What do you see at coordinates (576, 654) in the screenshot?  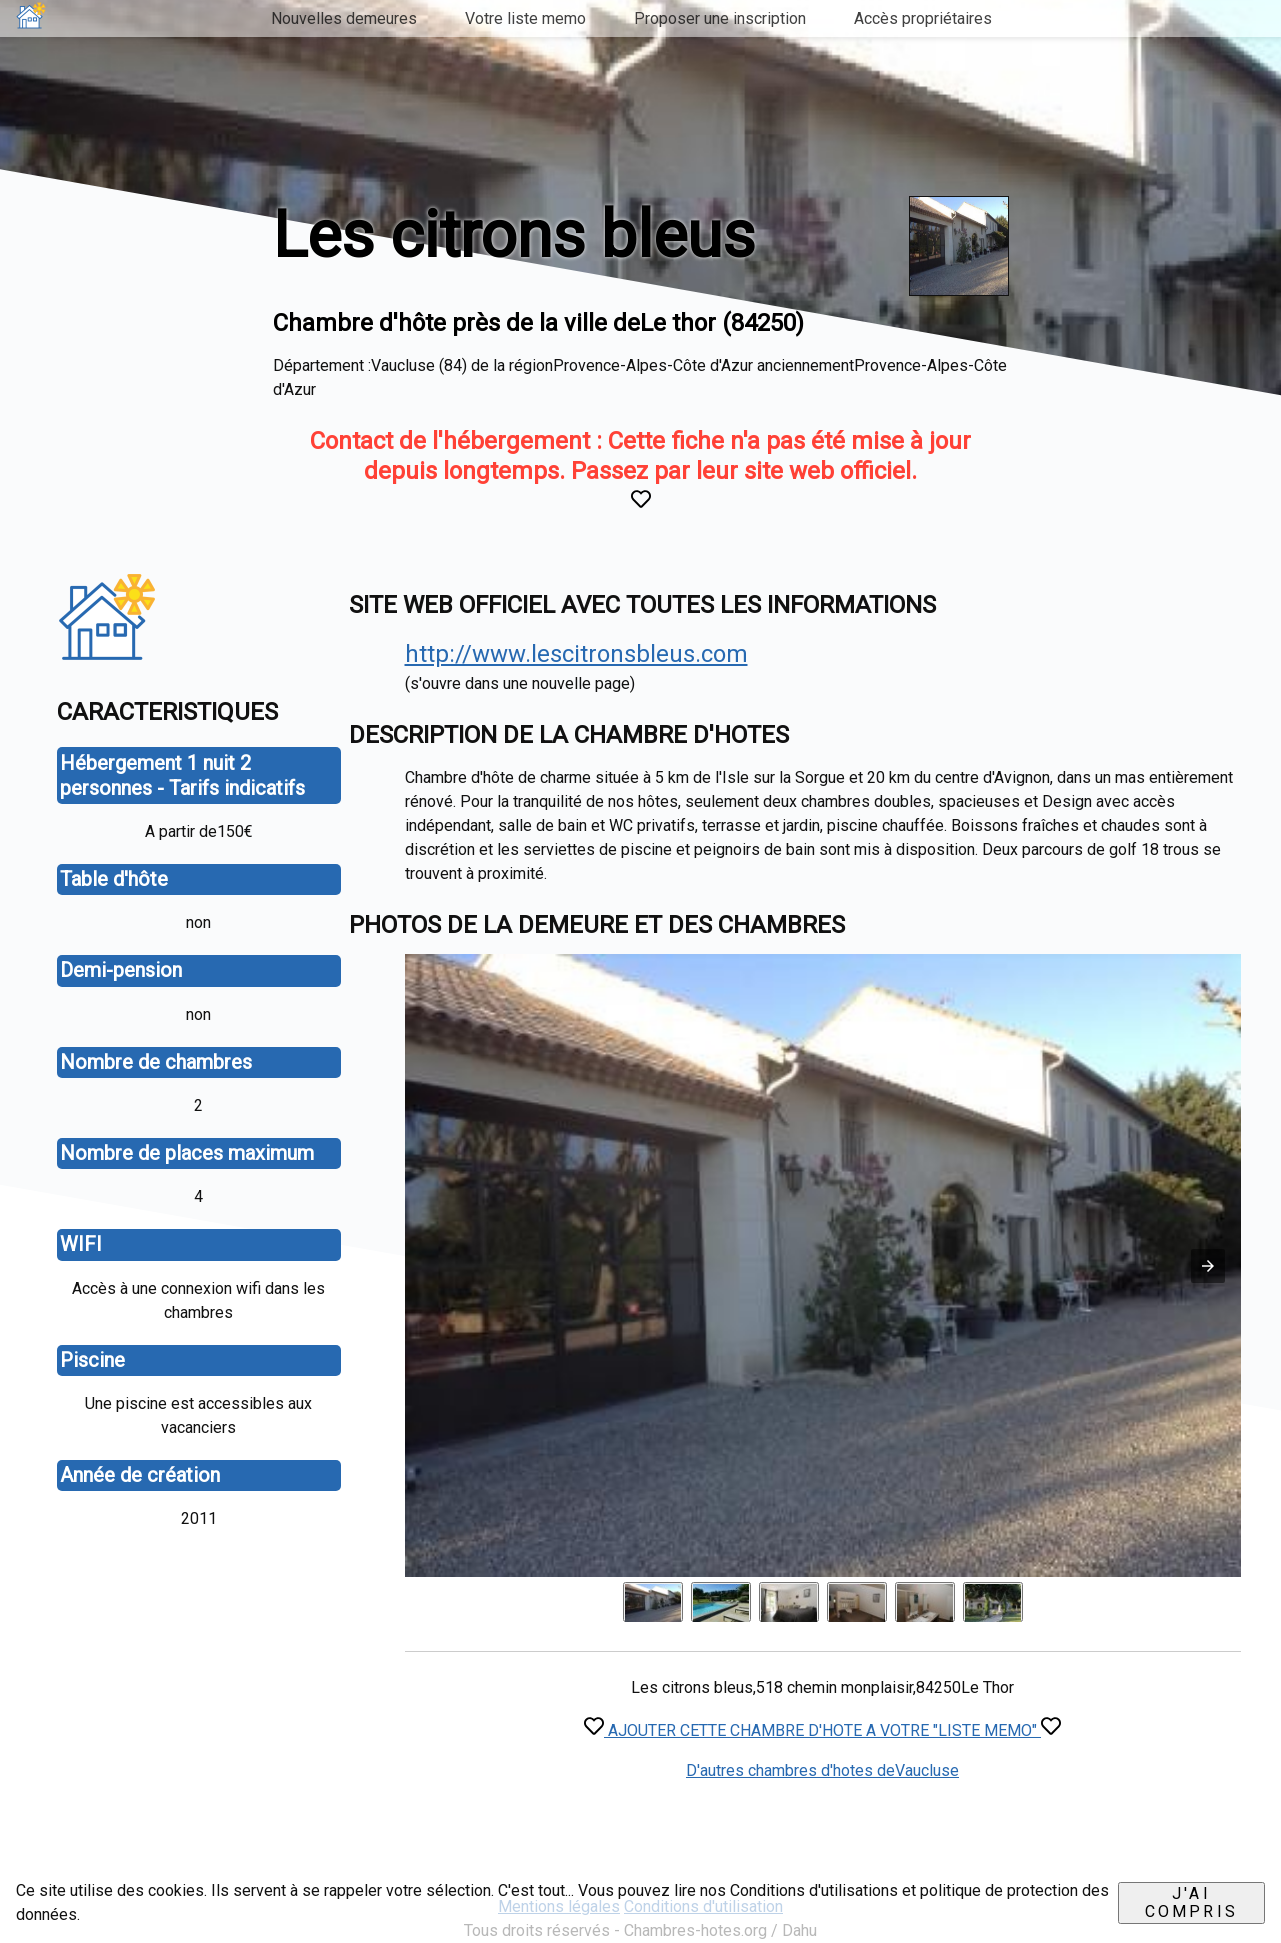 I see `http://www.lescitronsbleus.com` at bounding box center [576, 654].